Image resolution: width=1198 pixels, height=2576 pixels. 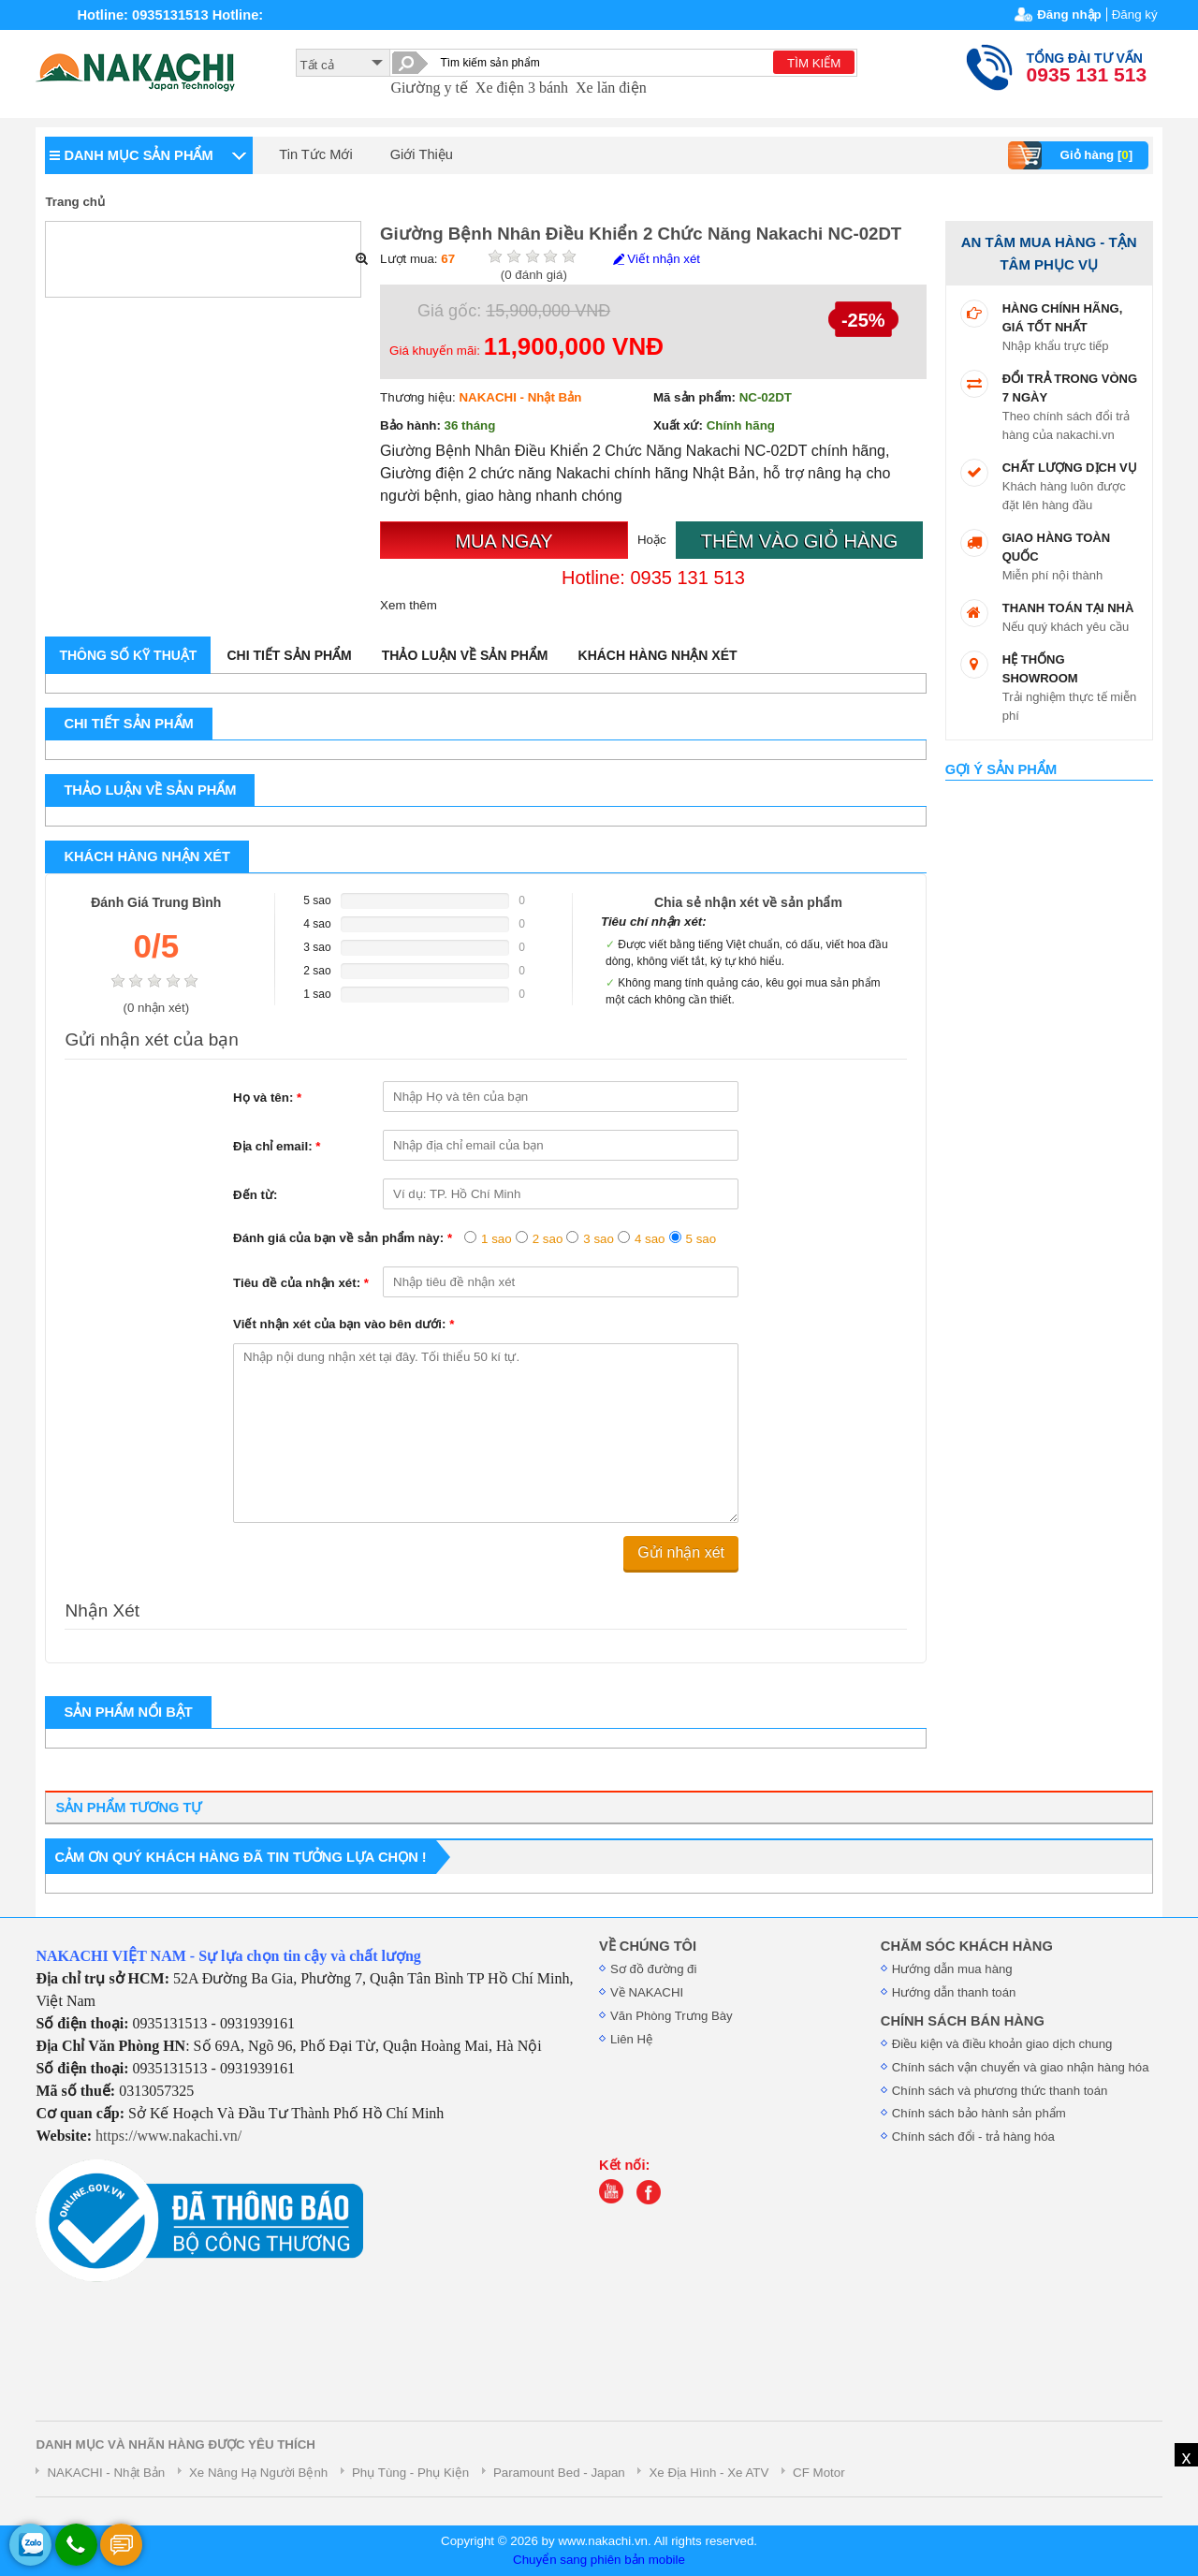 I want to click on Thông số kỹ thuật, so click(x=128, y=655).